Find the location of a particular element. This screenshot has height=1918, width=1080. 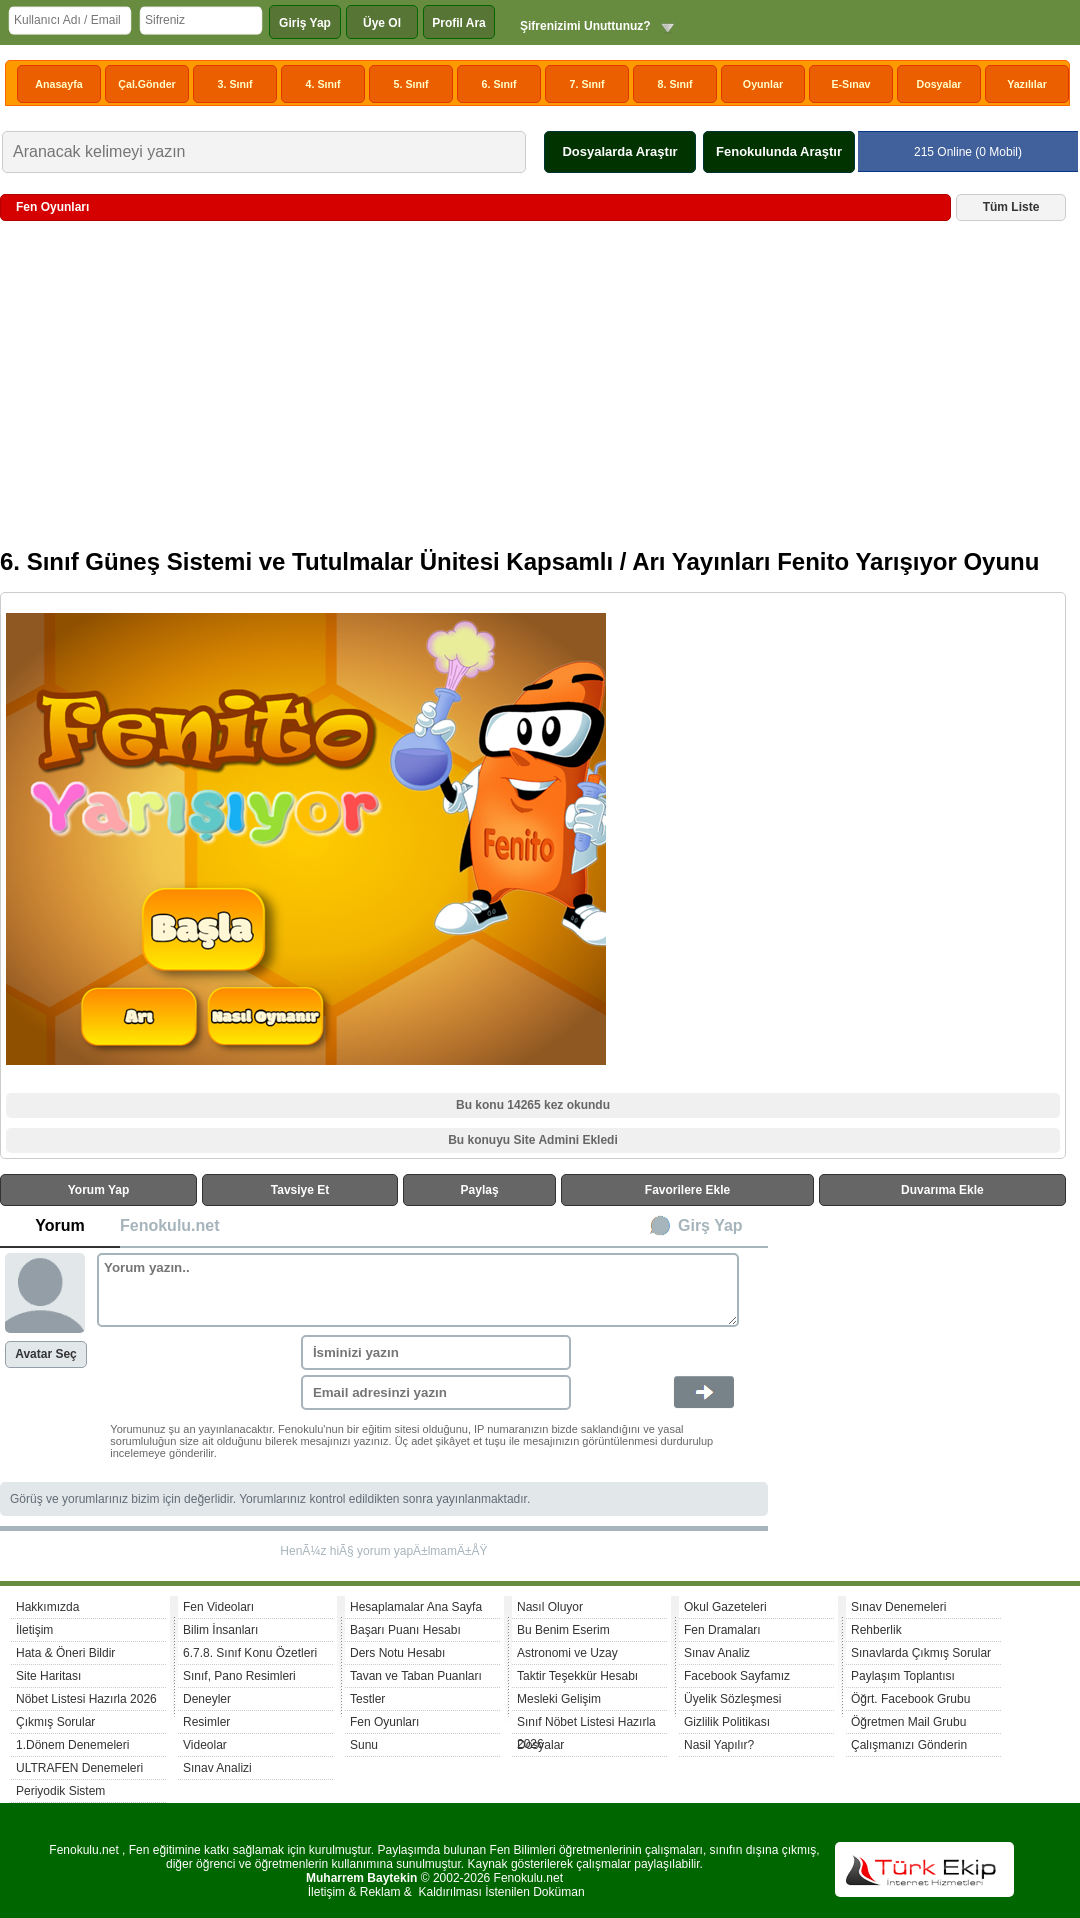

Periyodik Sistem is located at coordinates (60, 1791).